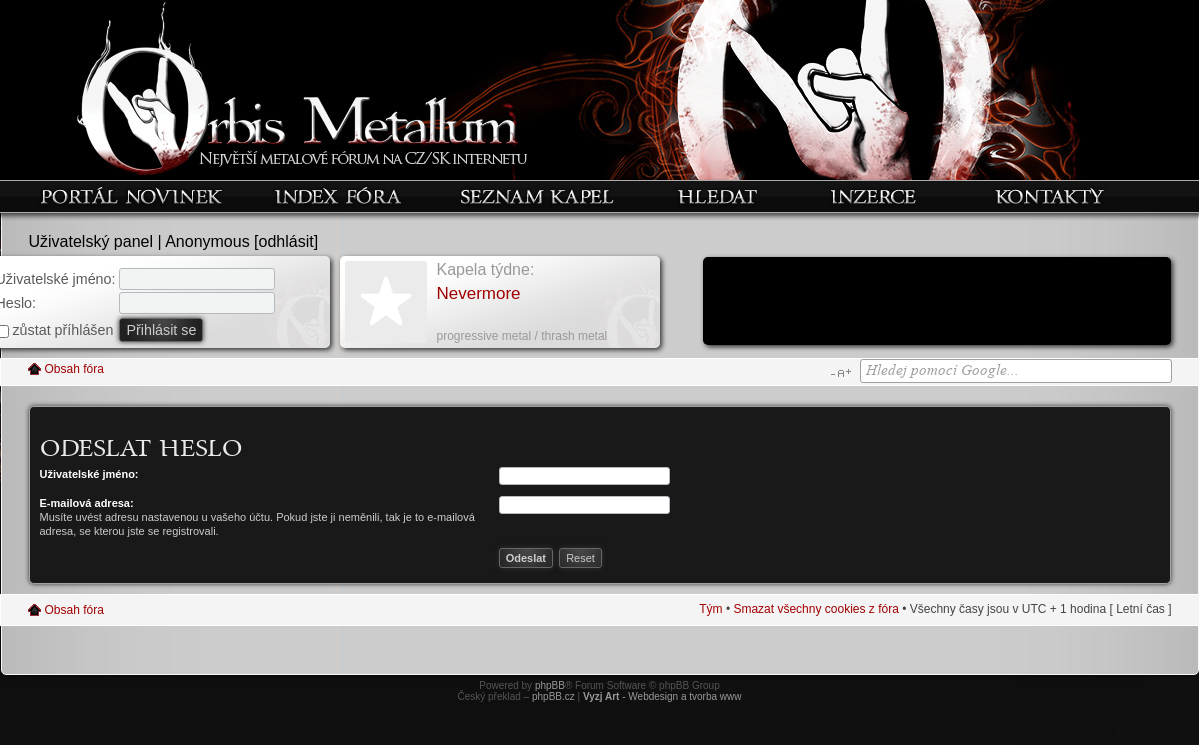  What do you see at coordinates (74, 369) in the screenshot?
I see `Obsah fóra` at bounding box center [74, 369].